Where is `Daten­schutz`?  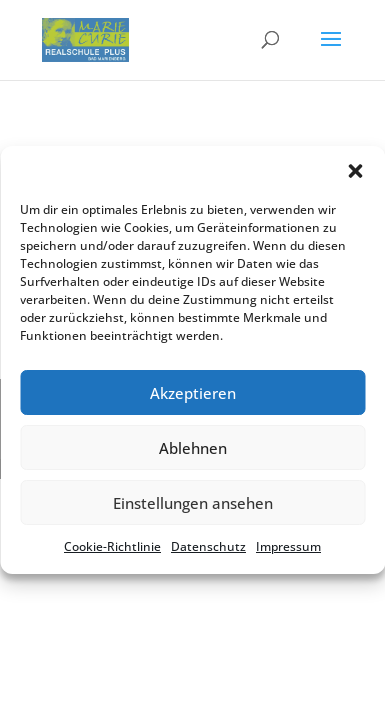 Daten­schutz is located at coordinates (208, 546).